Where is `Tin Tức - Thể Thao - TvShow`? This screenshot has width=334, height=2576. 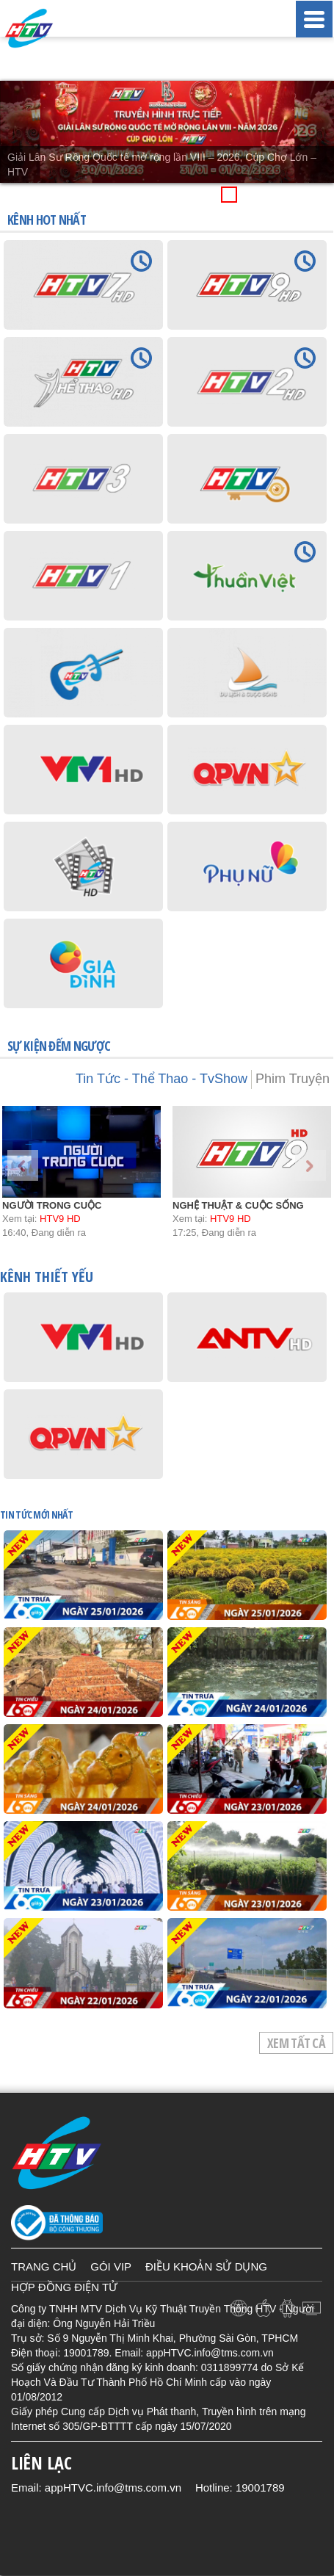
Tin Tức - Thể Thao - TvShow is located at coordinates (161, 1078).